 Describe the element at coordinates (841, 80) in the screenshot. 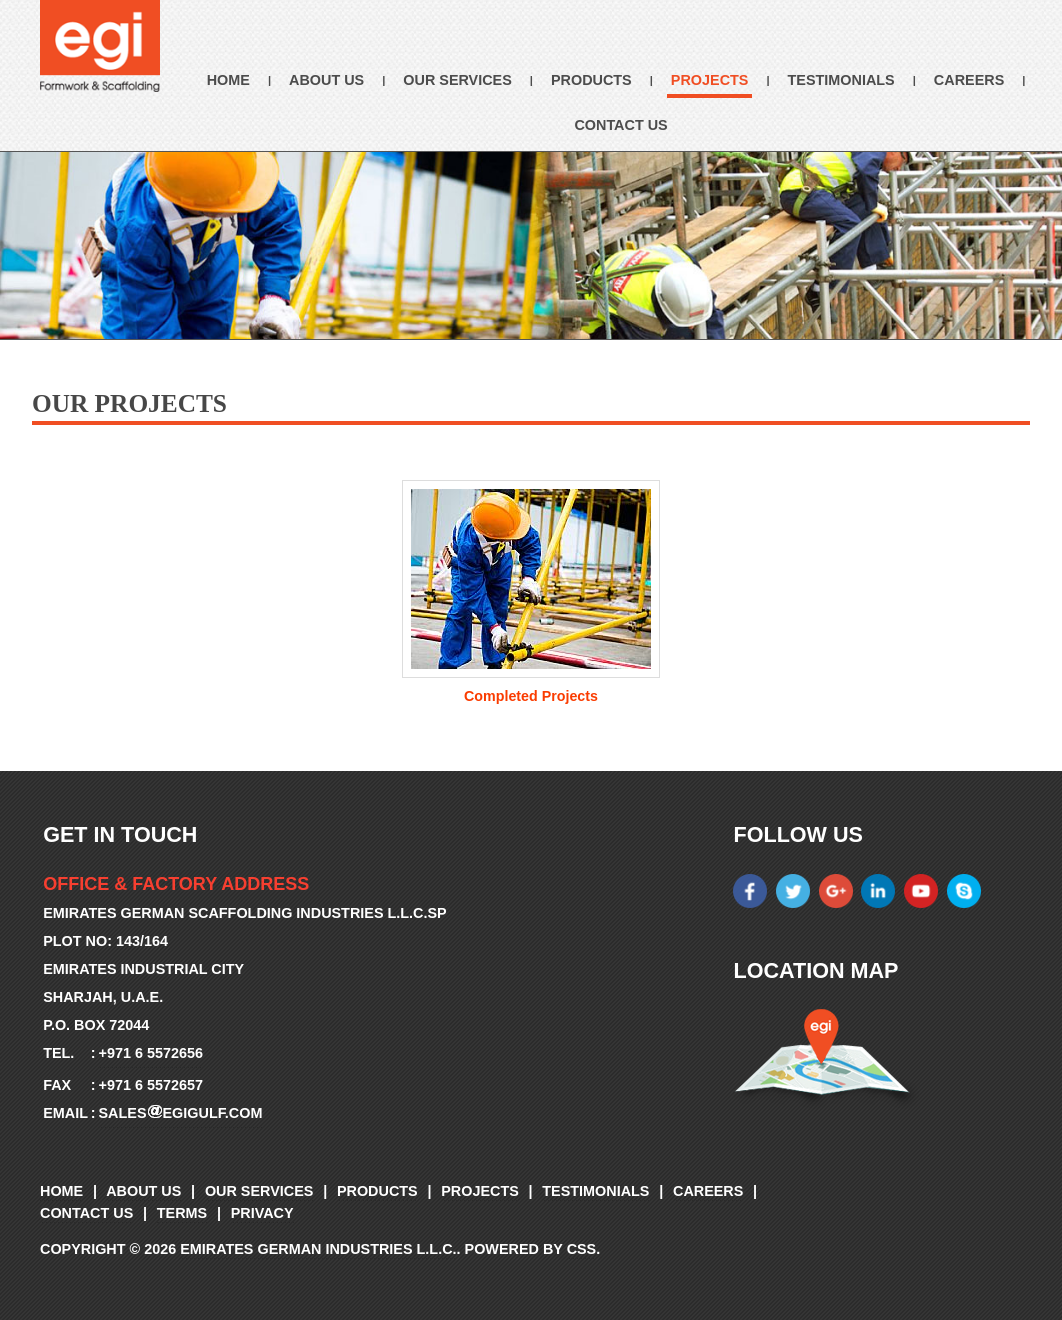

I see `Testimonials` at that location.